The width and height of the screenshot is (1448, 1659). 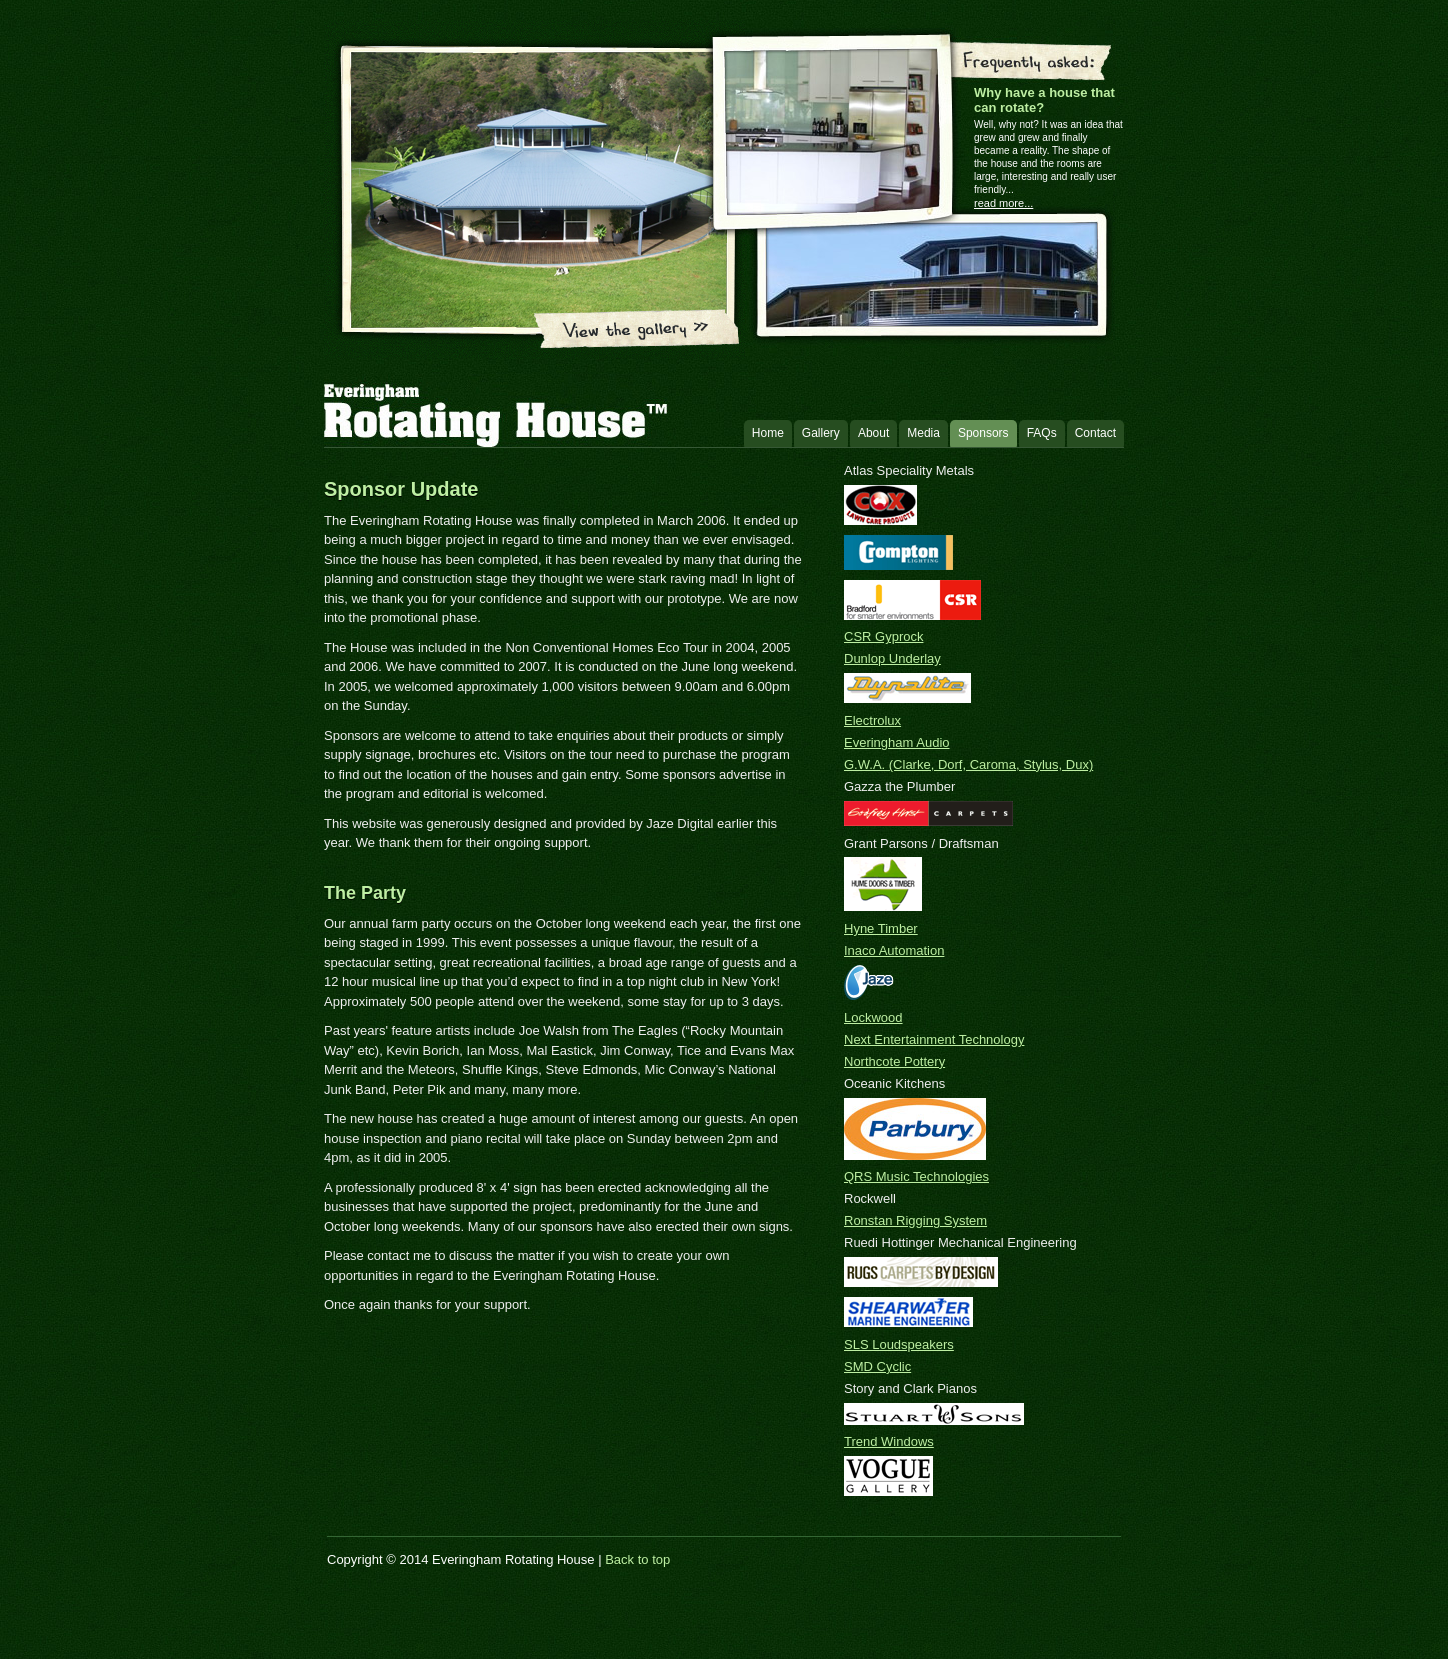 What do you see at coordinates (872, 720) in the screenshot?
I see `Electrolux` at bounding box center [872, 720].